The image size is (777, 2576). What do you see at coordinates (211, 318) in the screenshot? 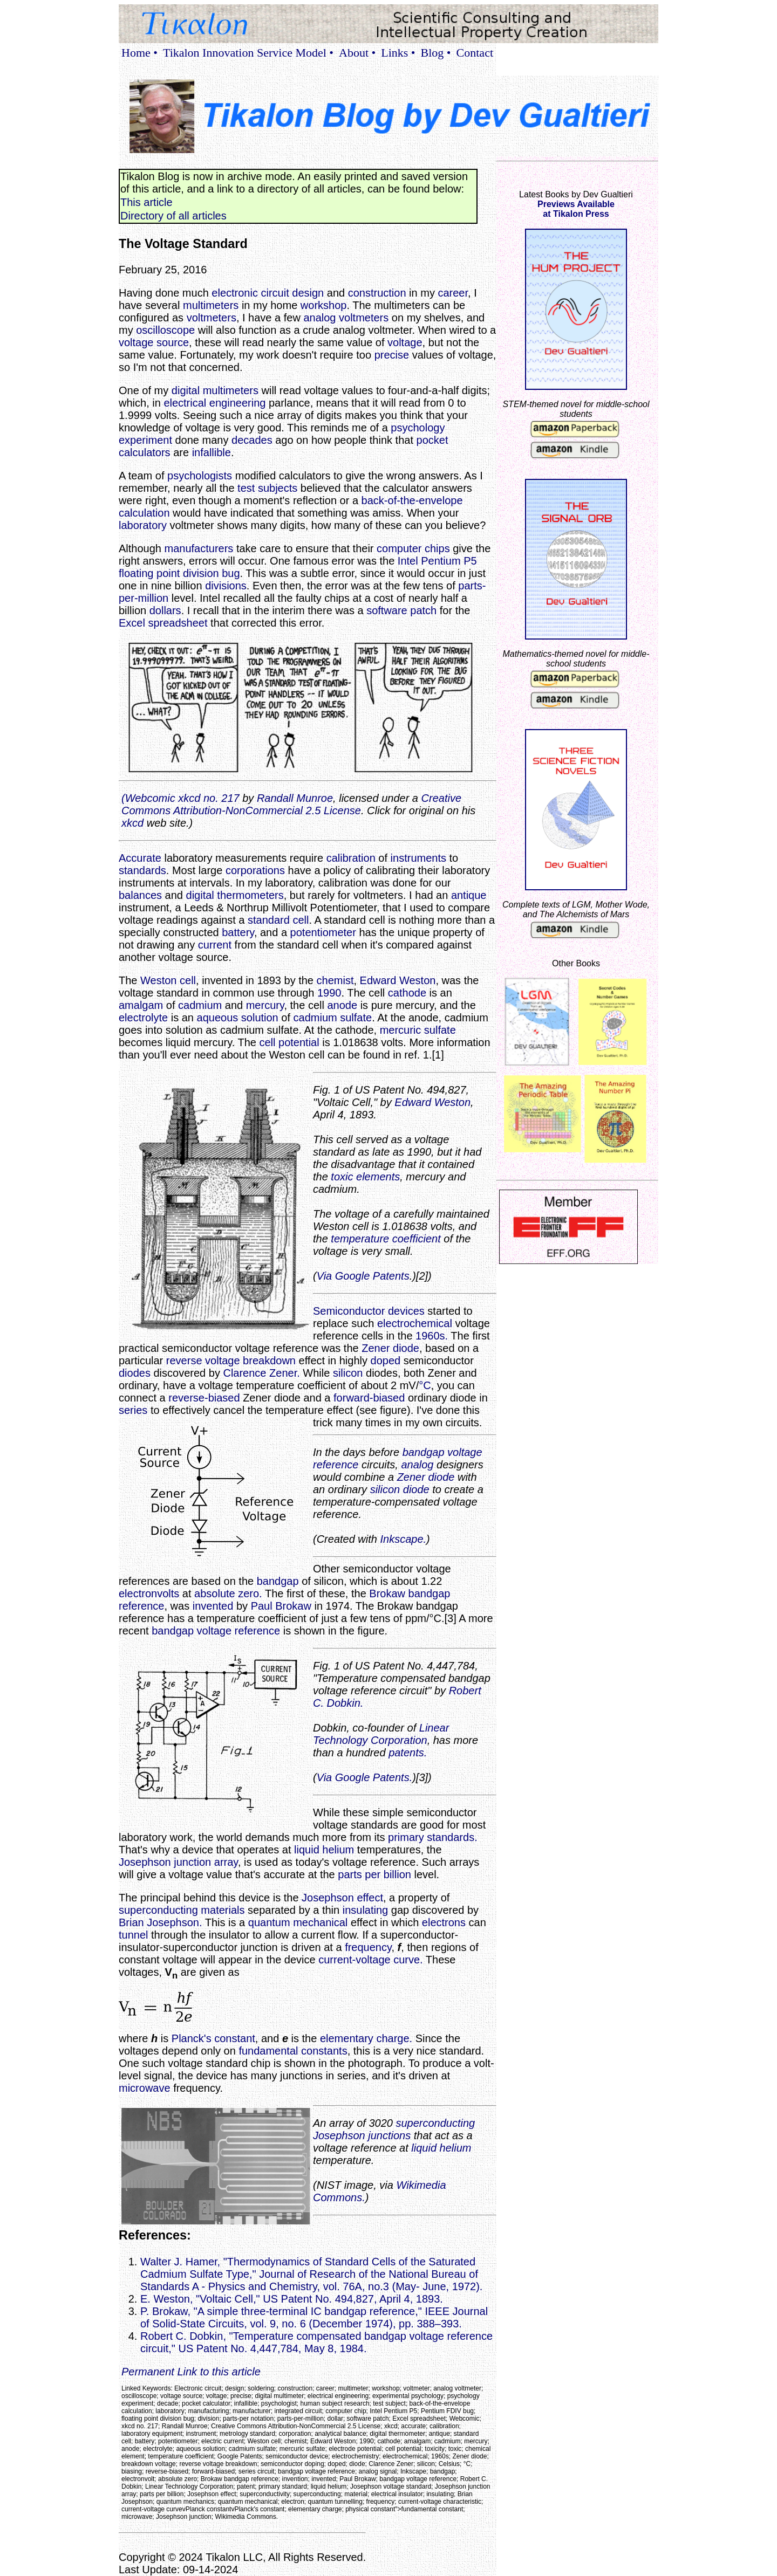
I see `voltmeters` at bounding box center [211, 318].